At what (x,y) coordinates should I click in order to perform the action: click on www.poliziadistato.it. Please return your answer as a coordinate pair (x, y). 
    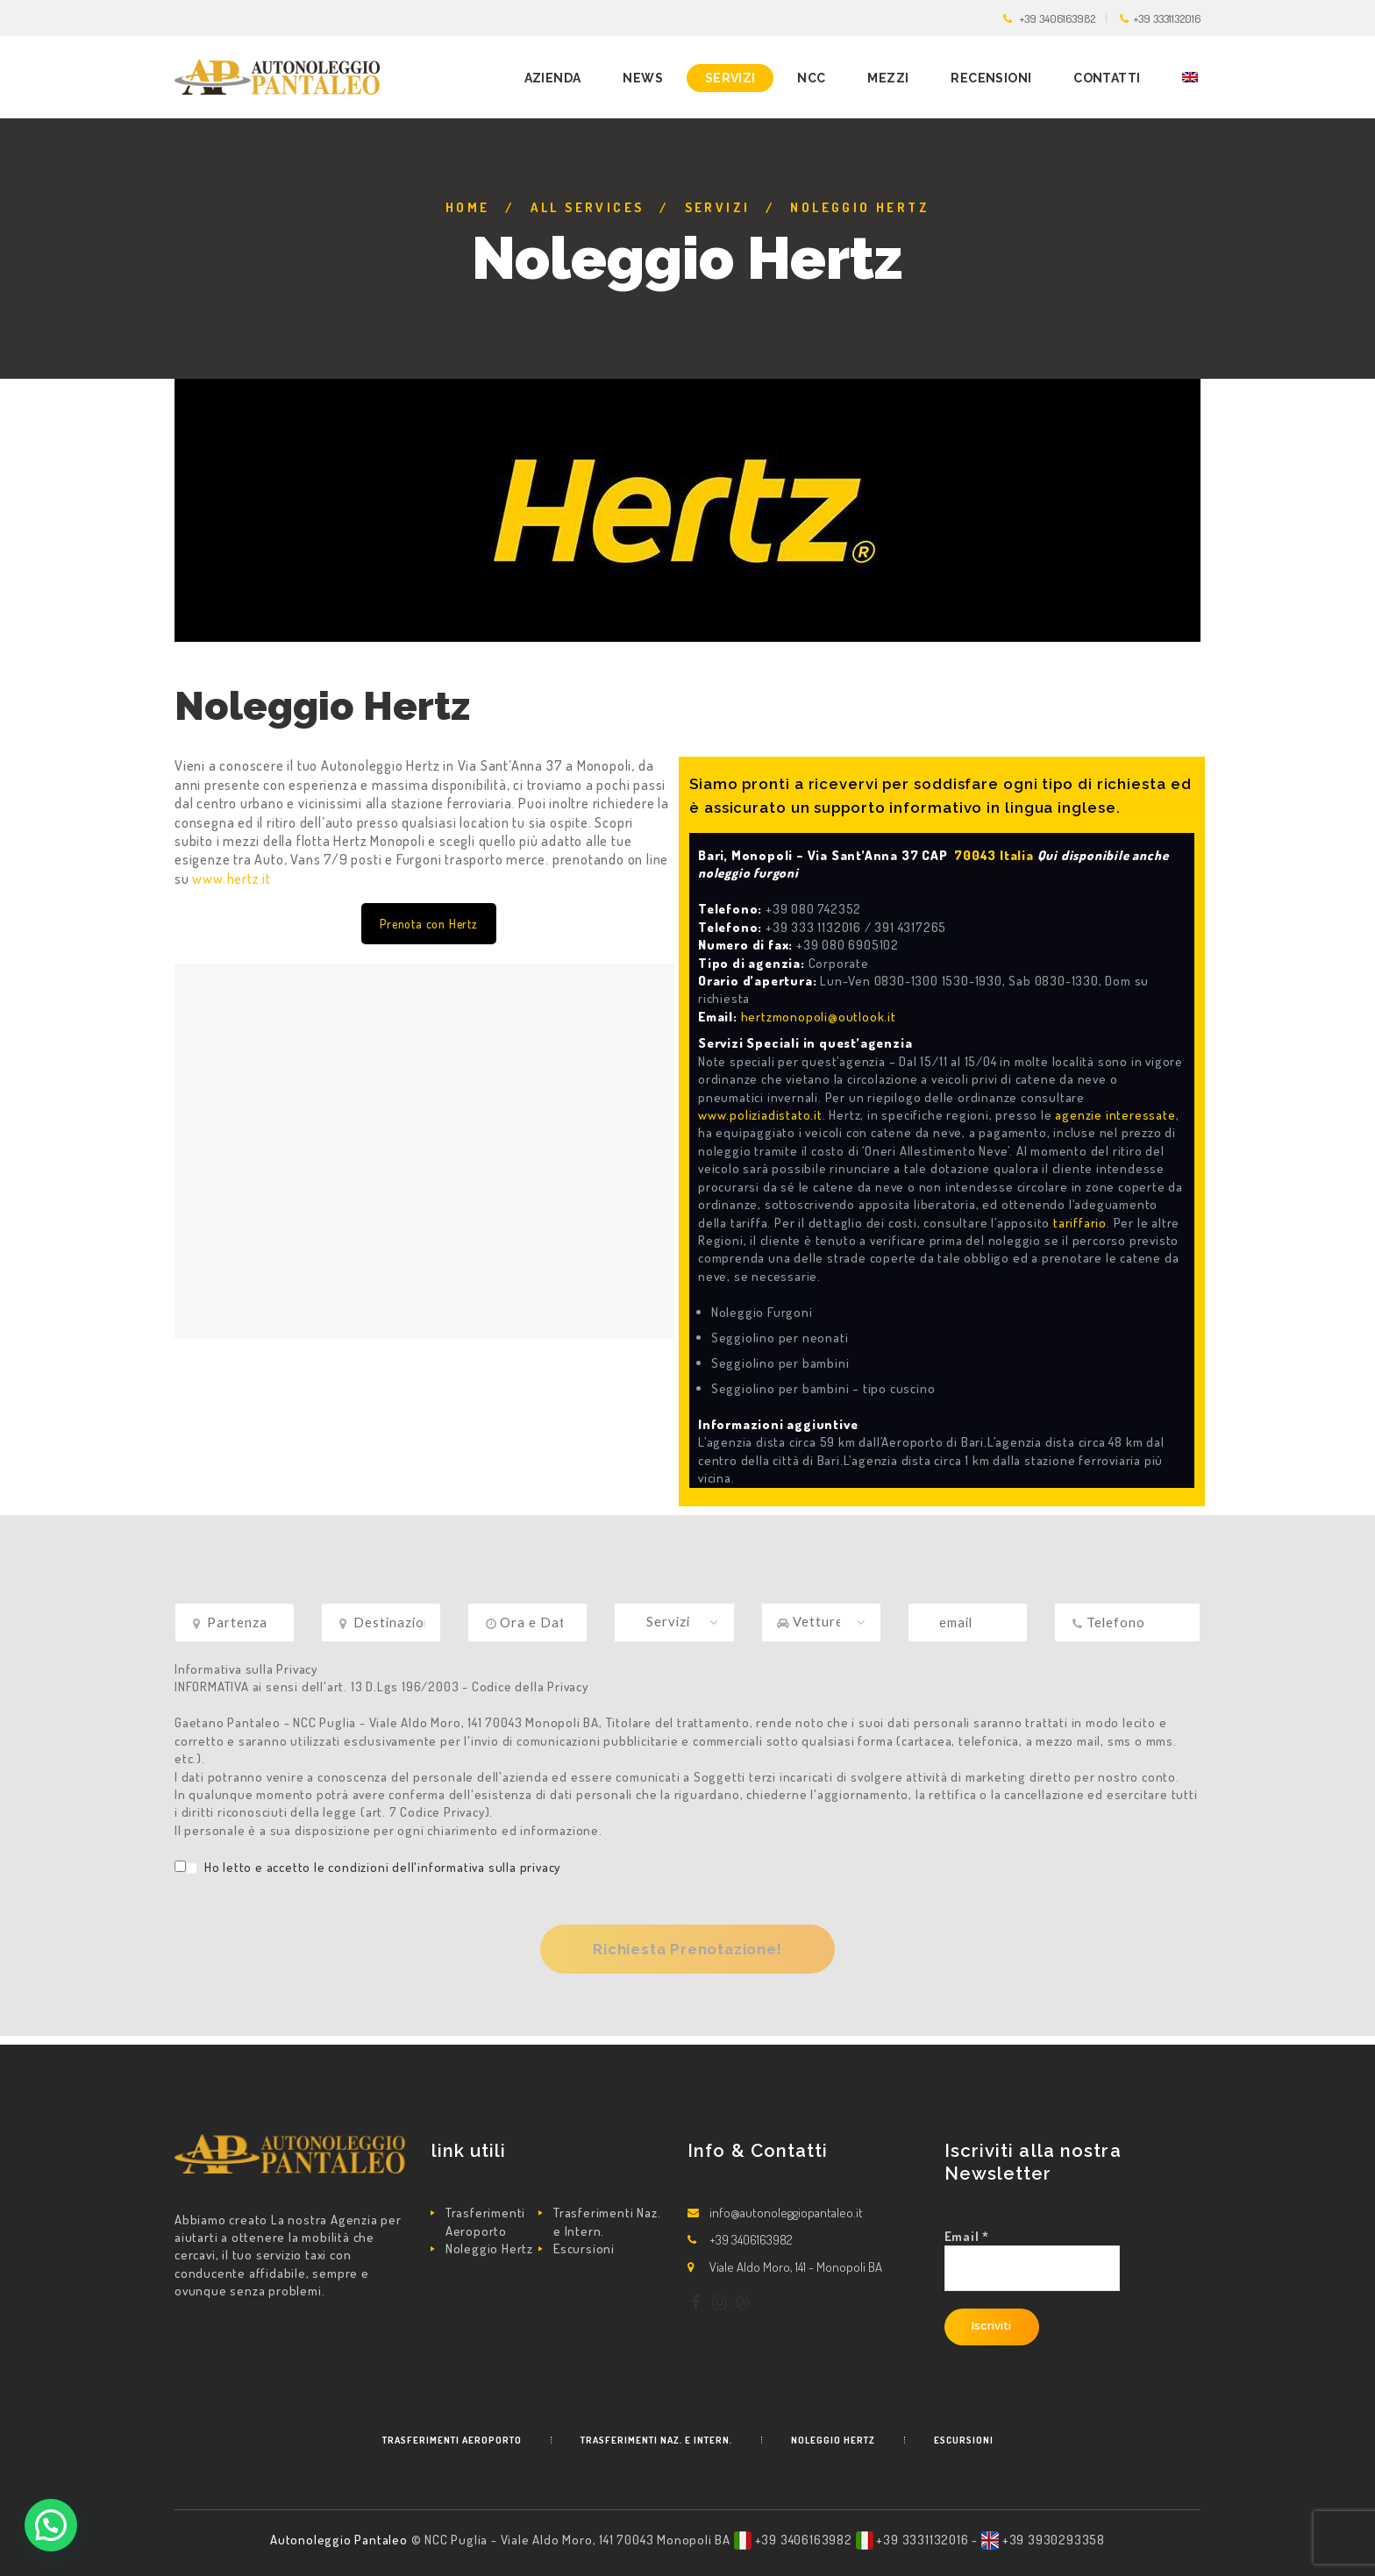
    Looking at the image, I should click on (760, 1115).